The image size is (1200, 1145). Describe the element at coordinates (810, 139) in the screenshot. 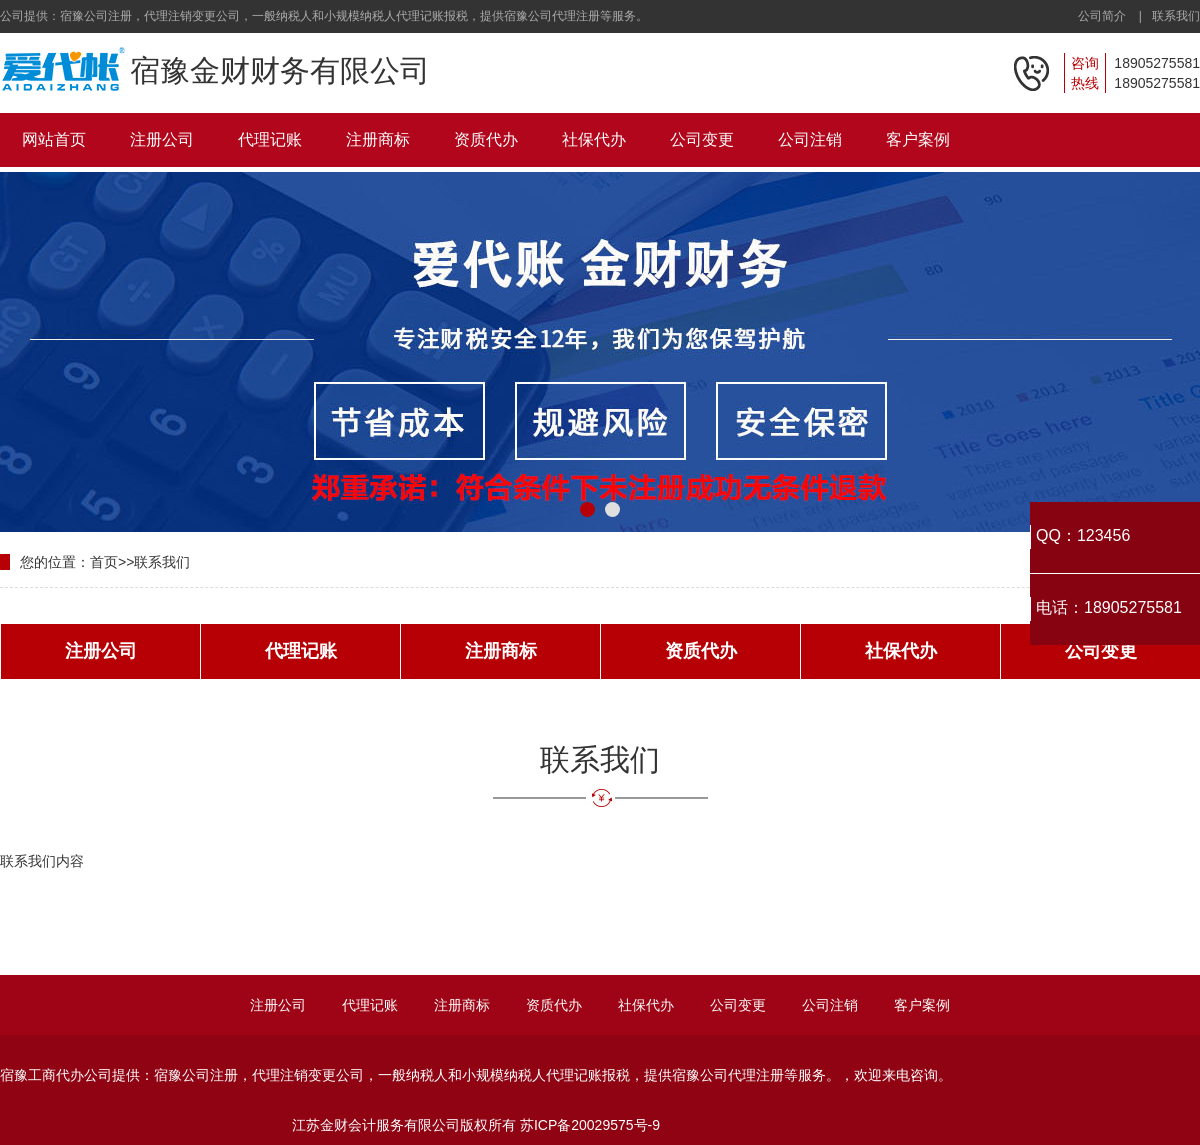

I see `公司注销` at that location.